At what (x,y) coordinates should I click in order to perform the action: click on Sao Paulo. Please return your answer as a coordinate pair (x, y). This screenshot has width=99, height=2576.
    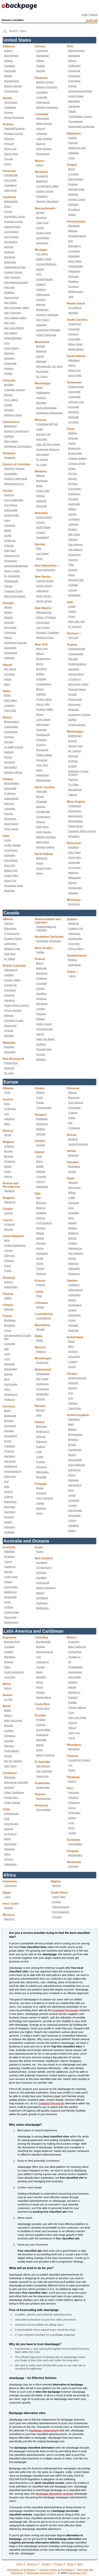
    Looking at the image, I should click on (10, 1766).